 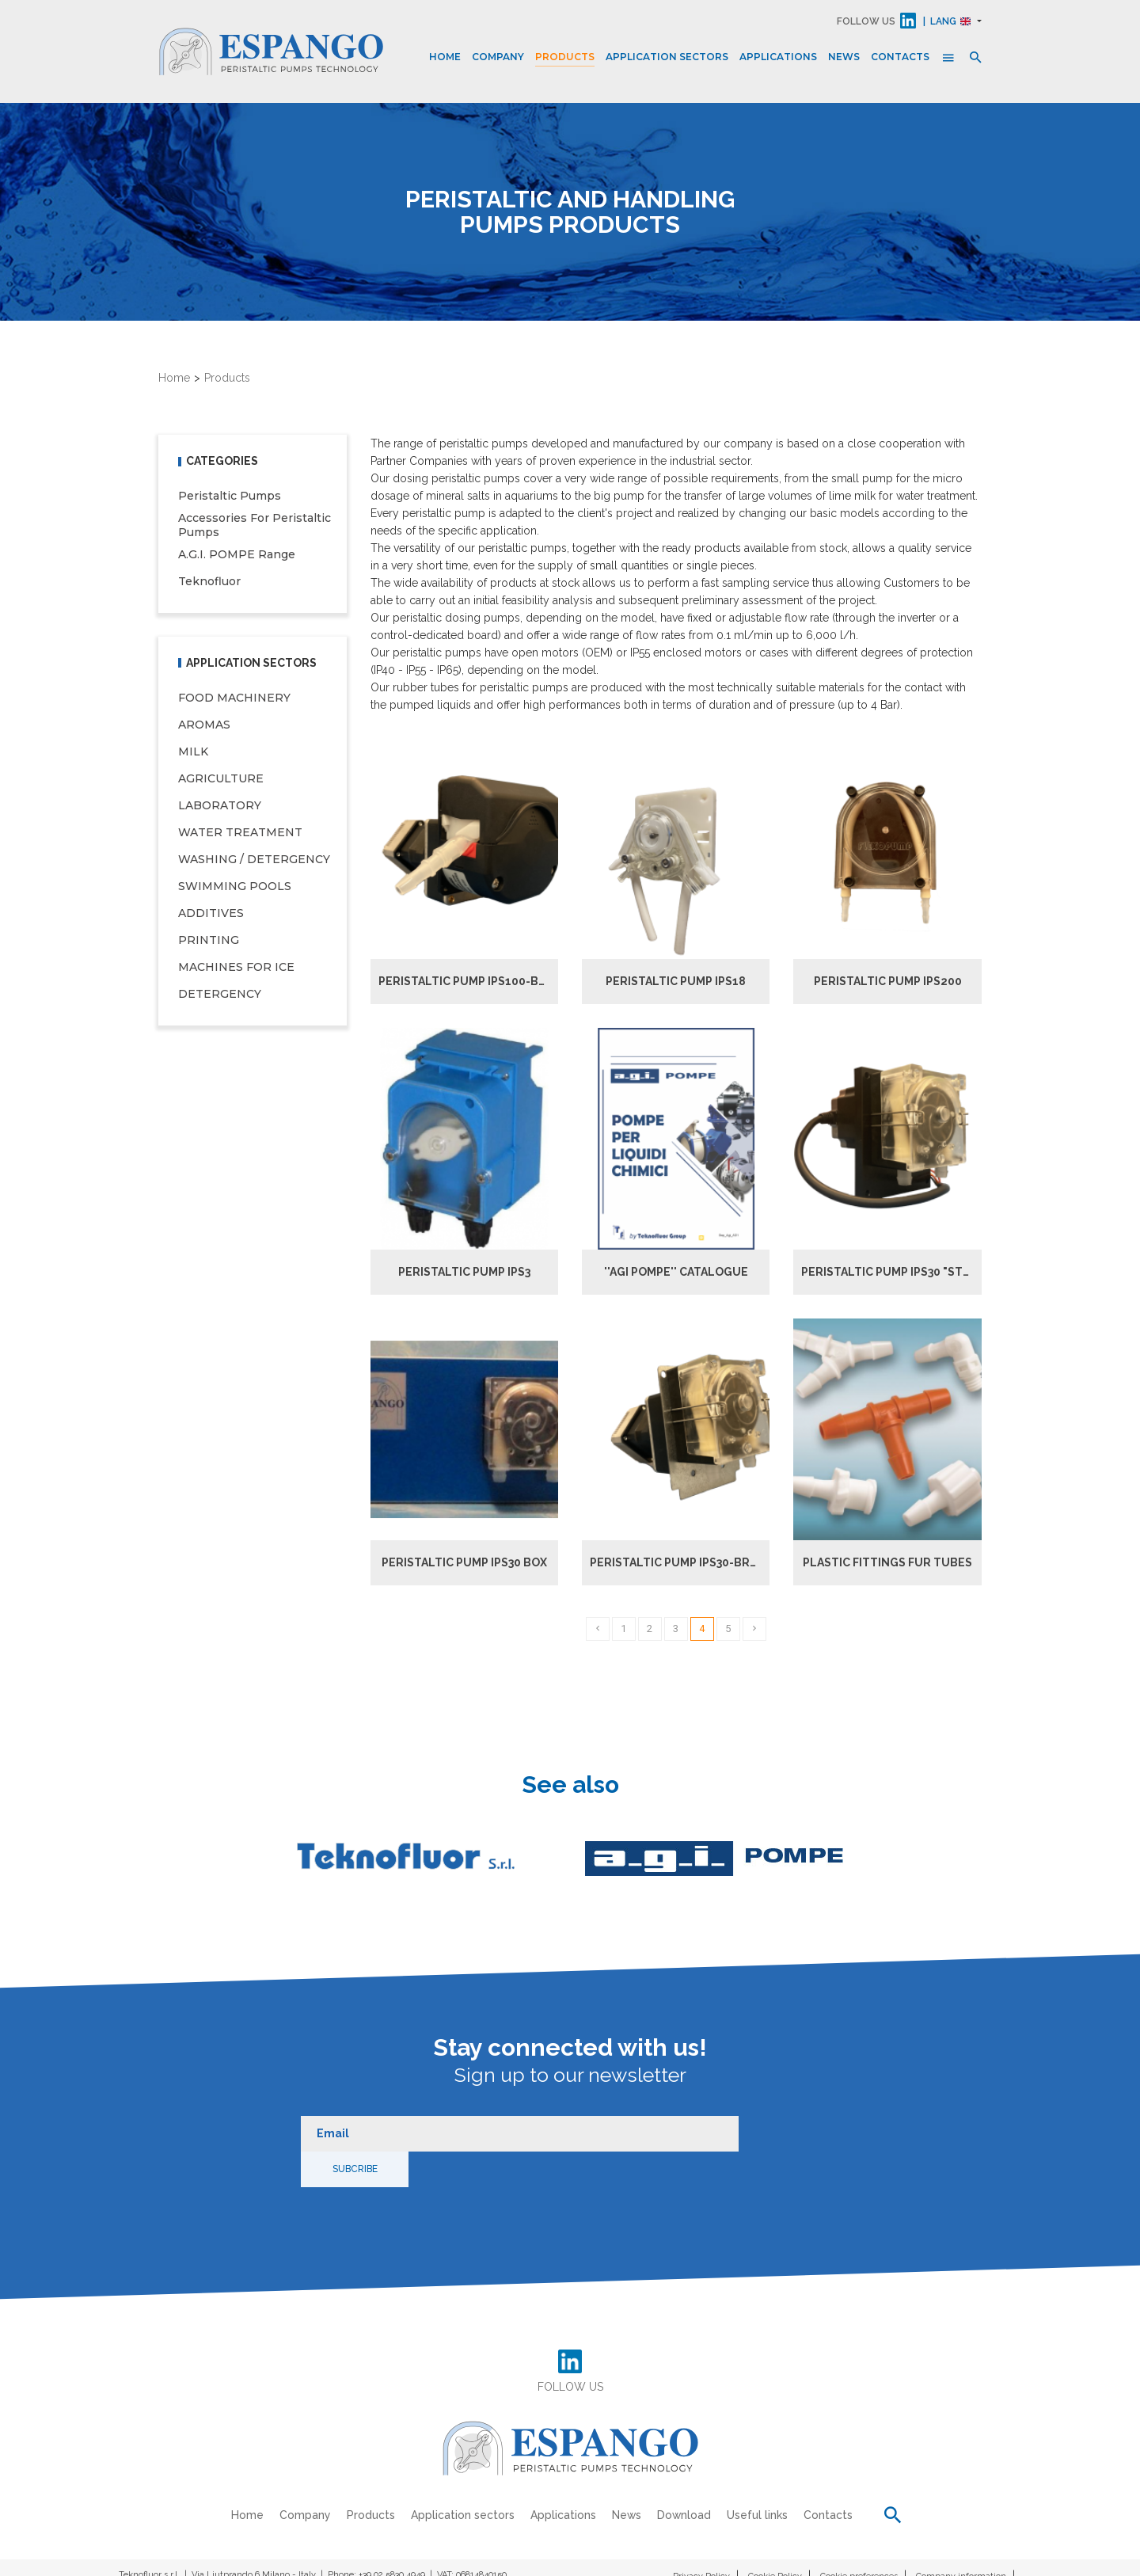 I want to click on Home, so click(x=445, y=57).